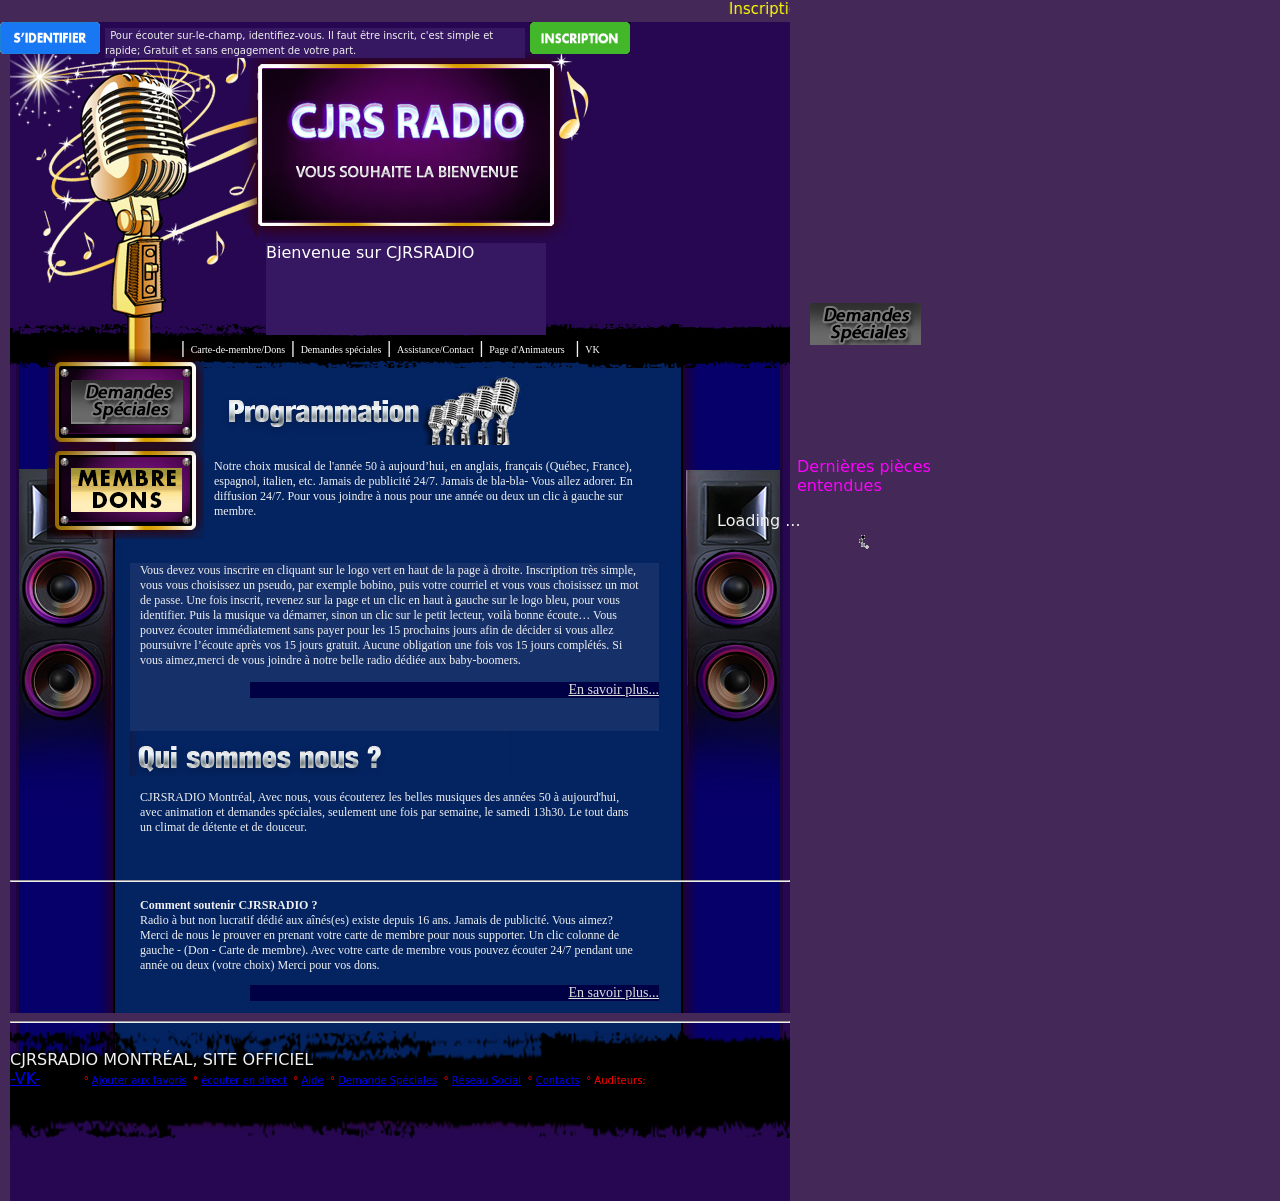 The image size is (1280, 1201). I want to click on Assistance/Contact, so click(435, 349).